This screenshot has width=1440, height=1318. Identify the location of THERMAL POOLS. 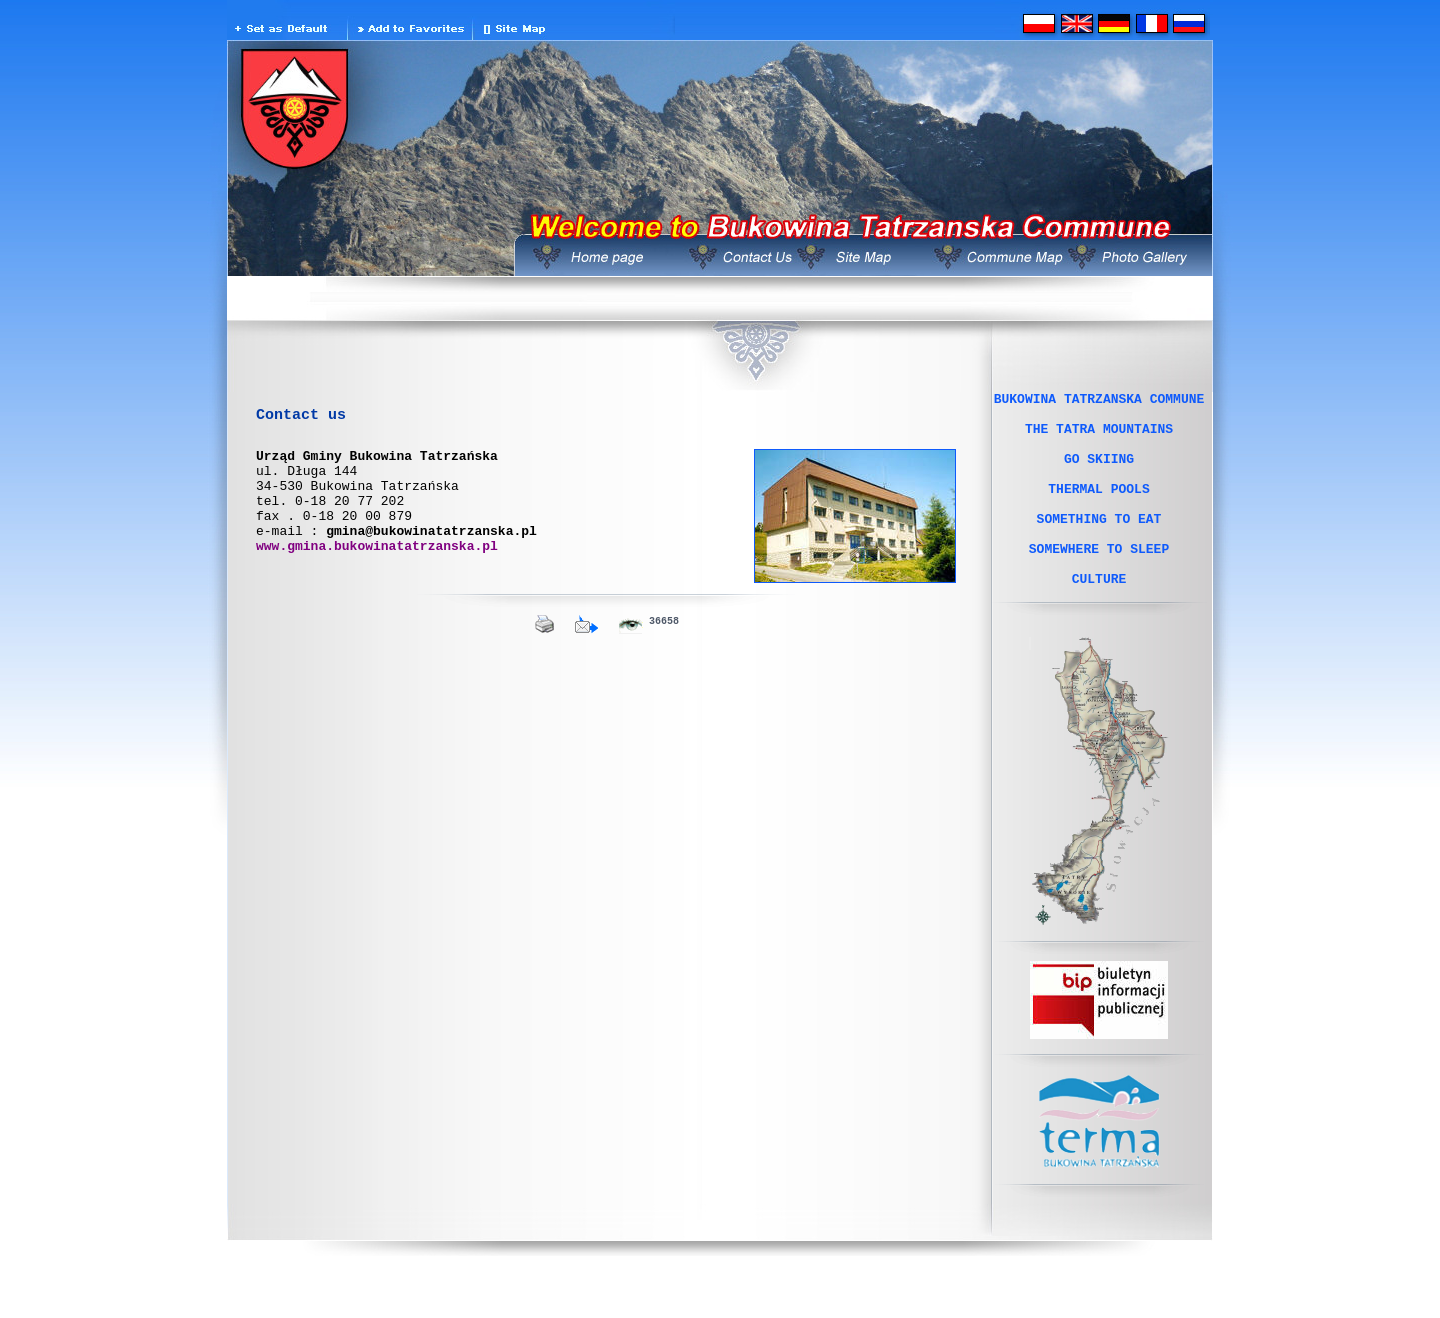
(1098, 509).